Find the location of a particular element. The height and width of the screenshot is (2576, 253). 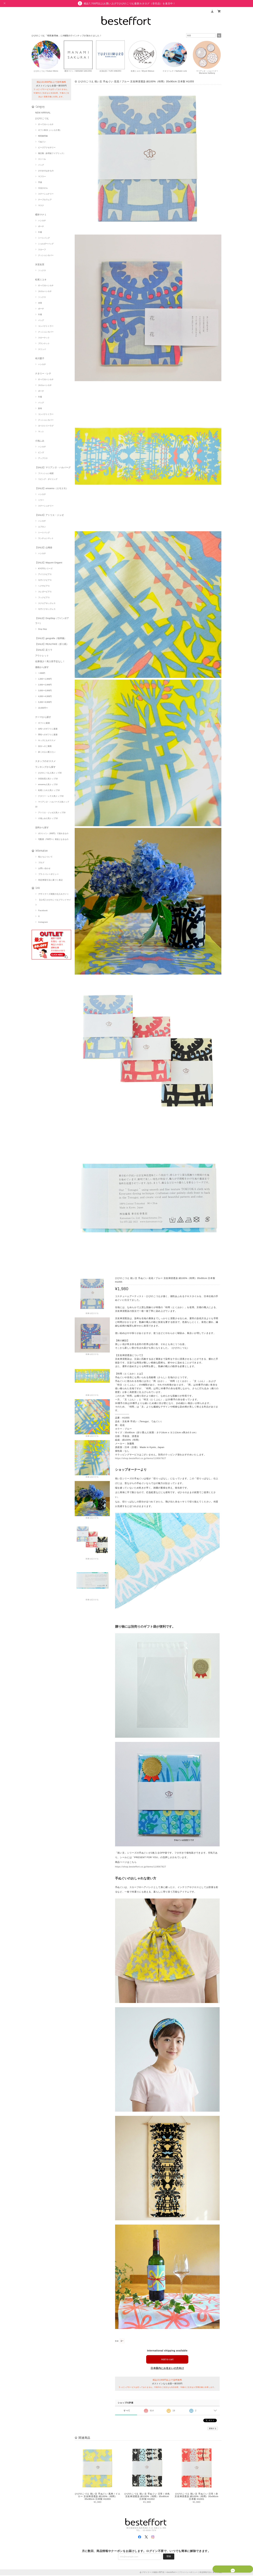

KYOTOシリーズ is located at coordinates (45, 569).